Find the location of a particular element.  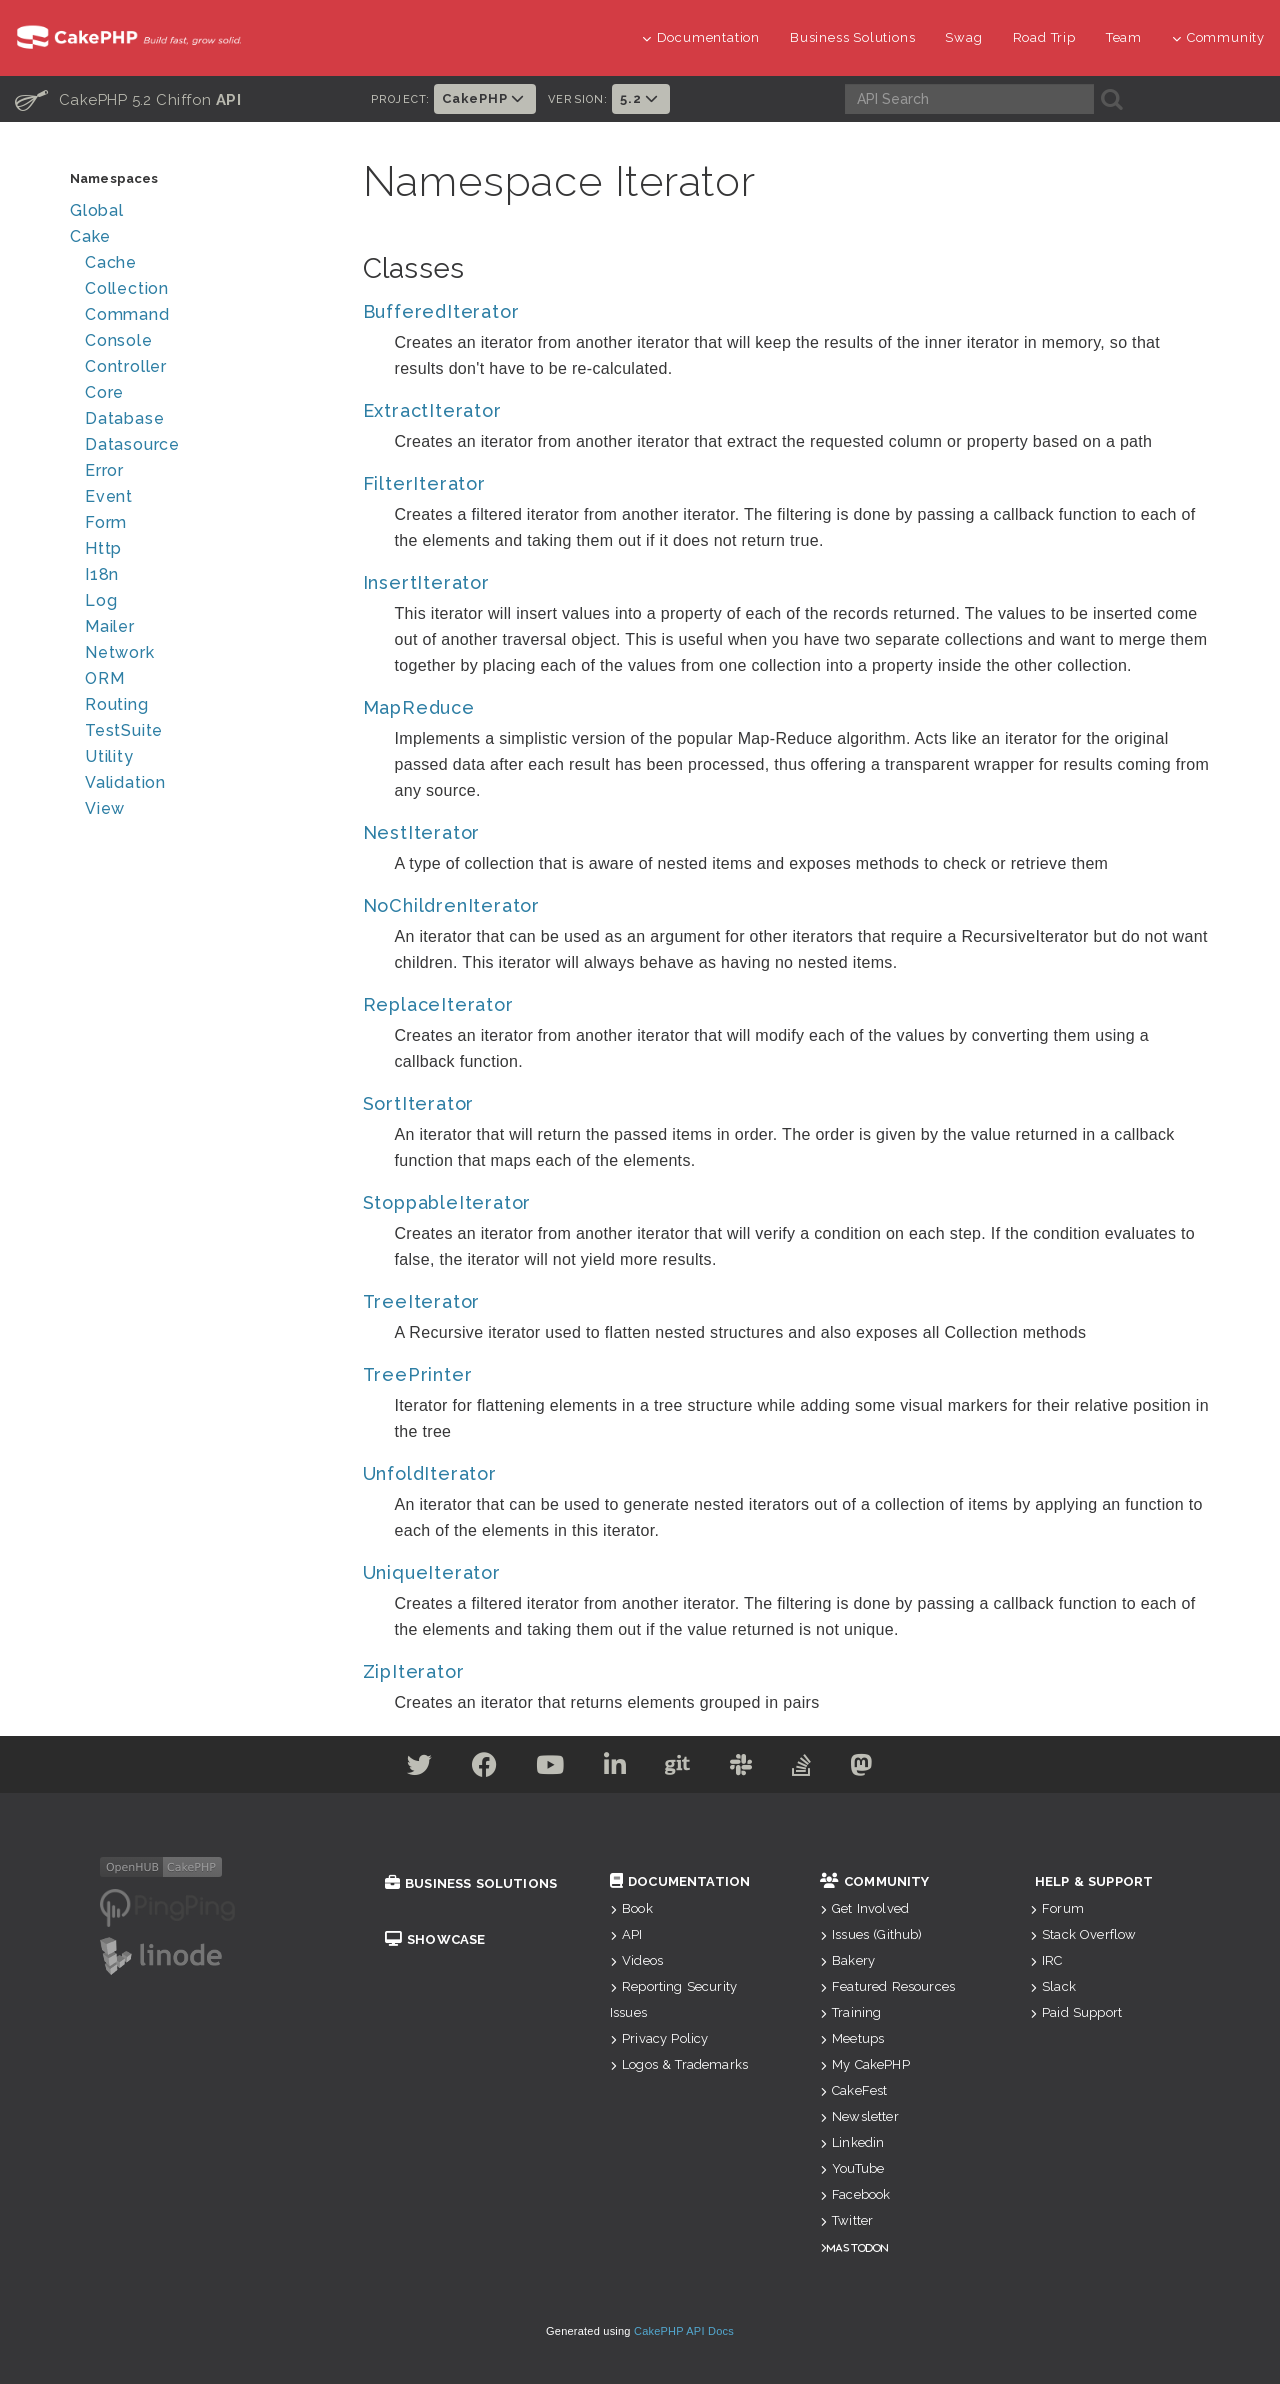

StoppableIterator is located at coordinates (447, 1202).